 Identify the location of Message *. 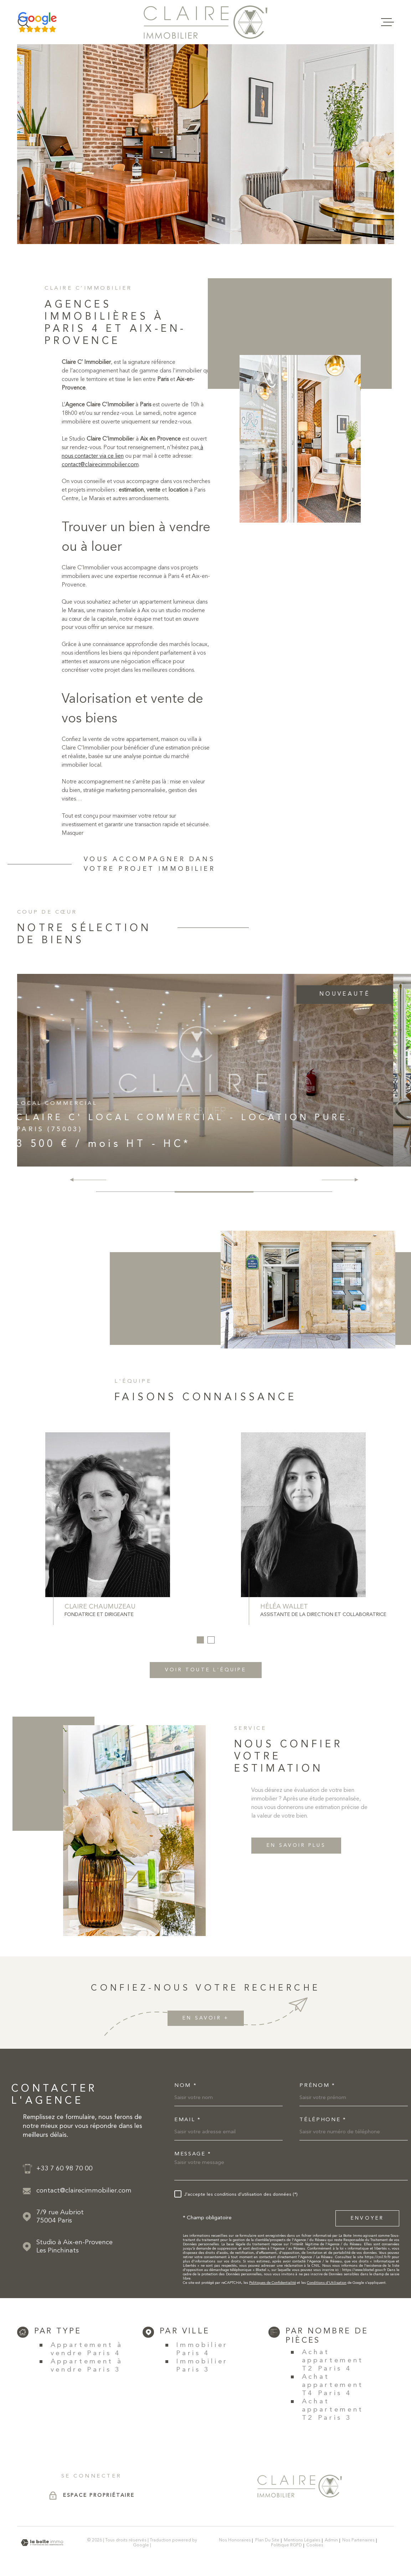
(192, 2154).